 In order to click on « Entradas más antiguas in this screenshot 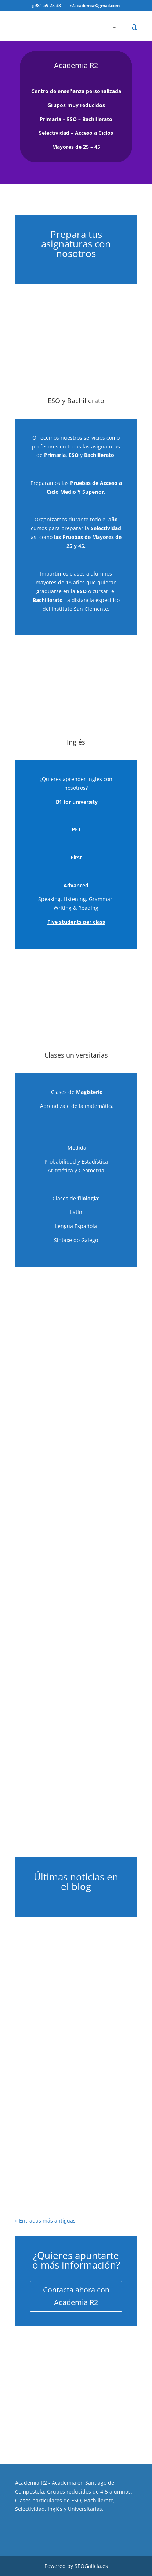, I will do `click(45, 2220)`.